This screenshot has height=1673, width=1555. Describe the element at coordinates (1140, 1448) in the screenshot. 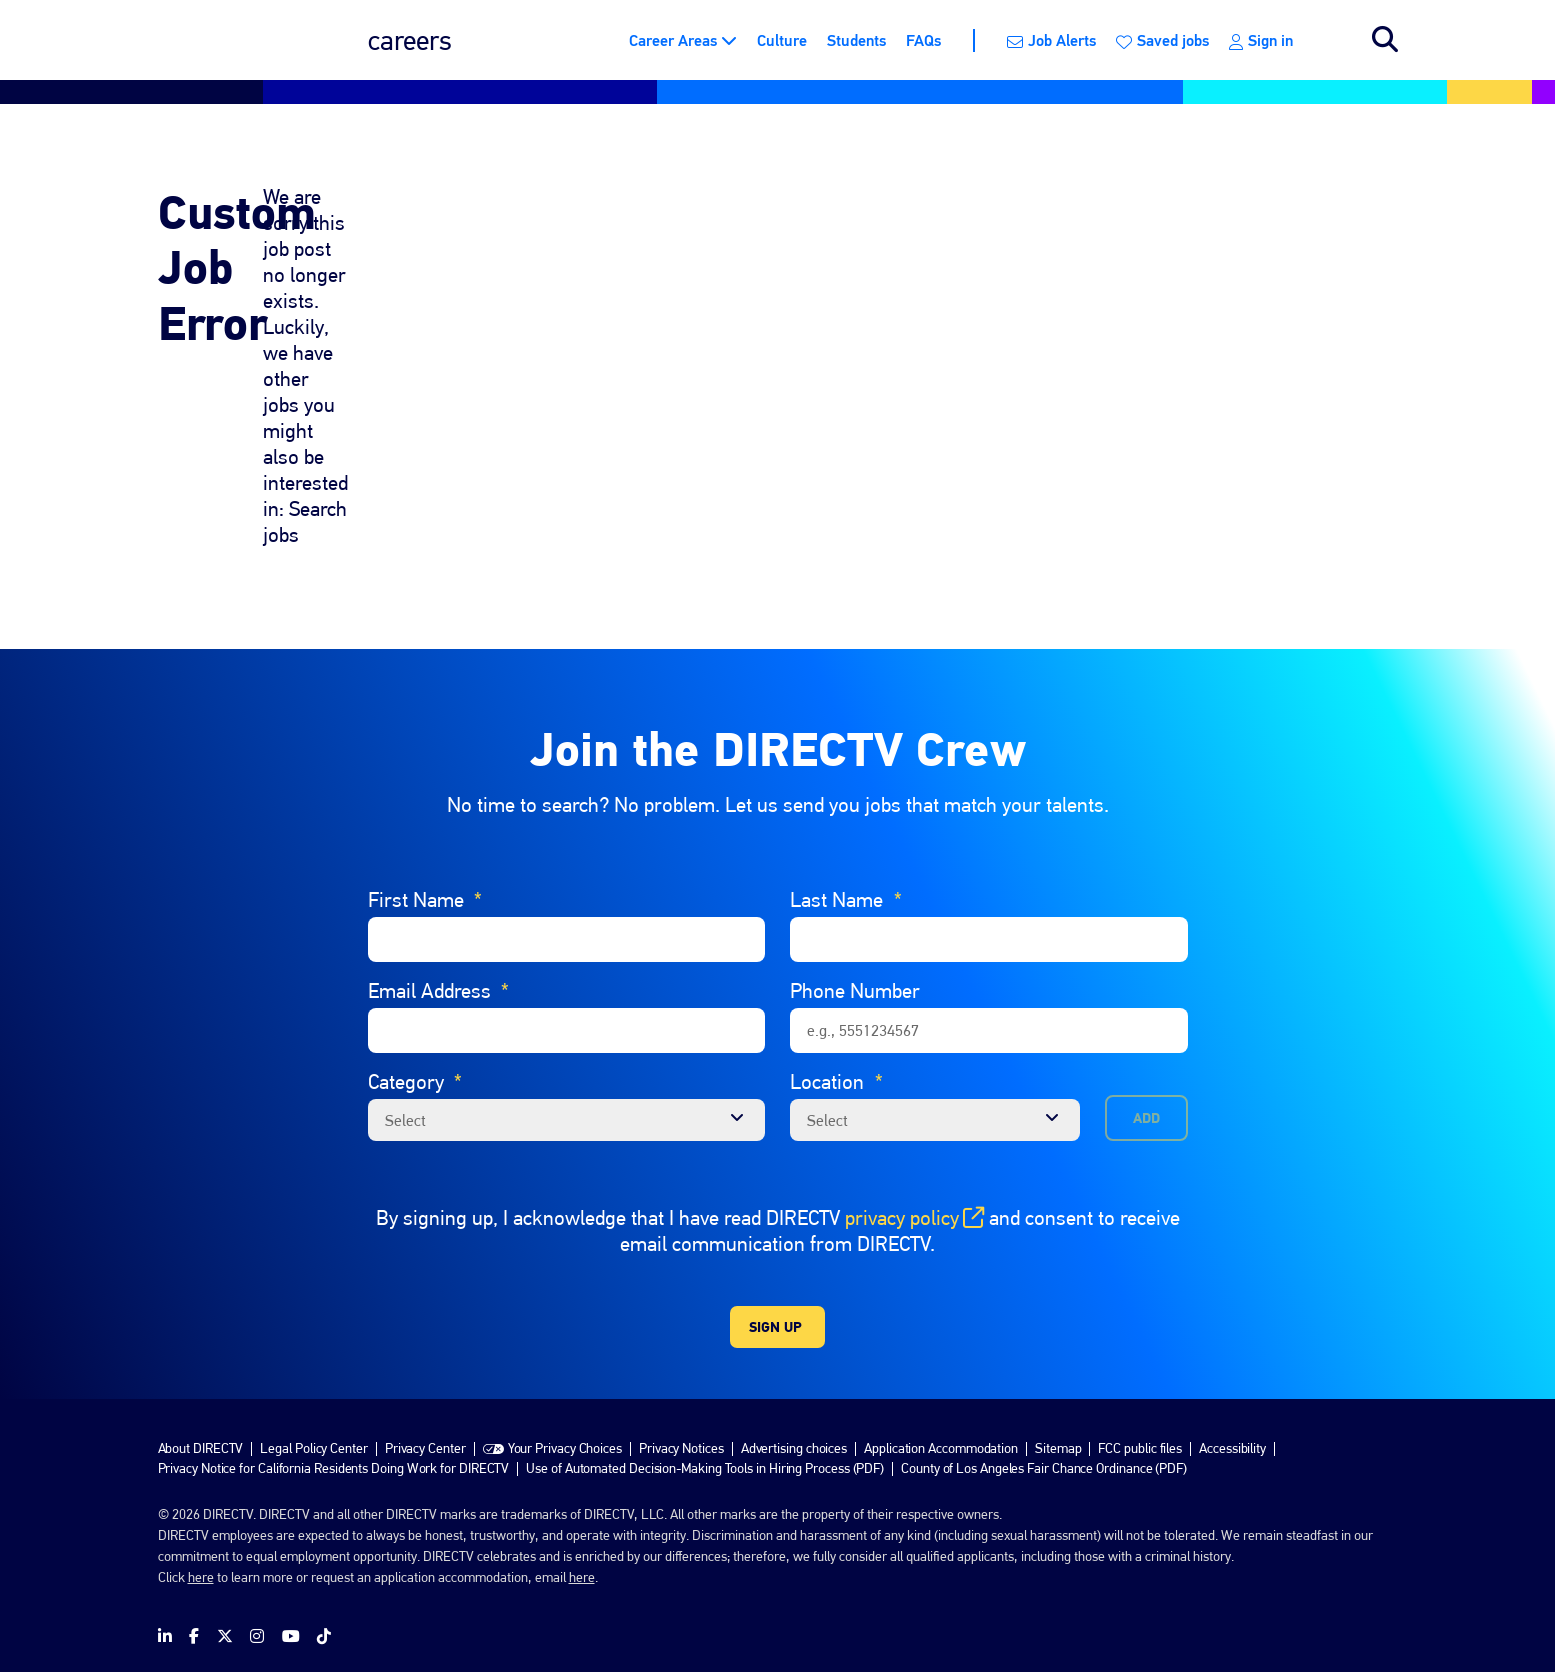

I see `FCC public files` at that location.